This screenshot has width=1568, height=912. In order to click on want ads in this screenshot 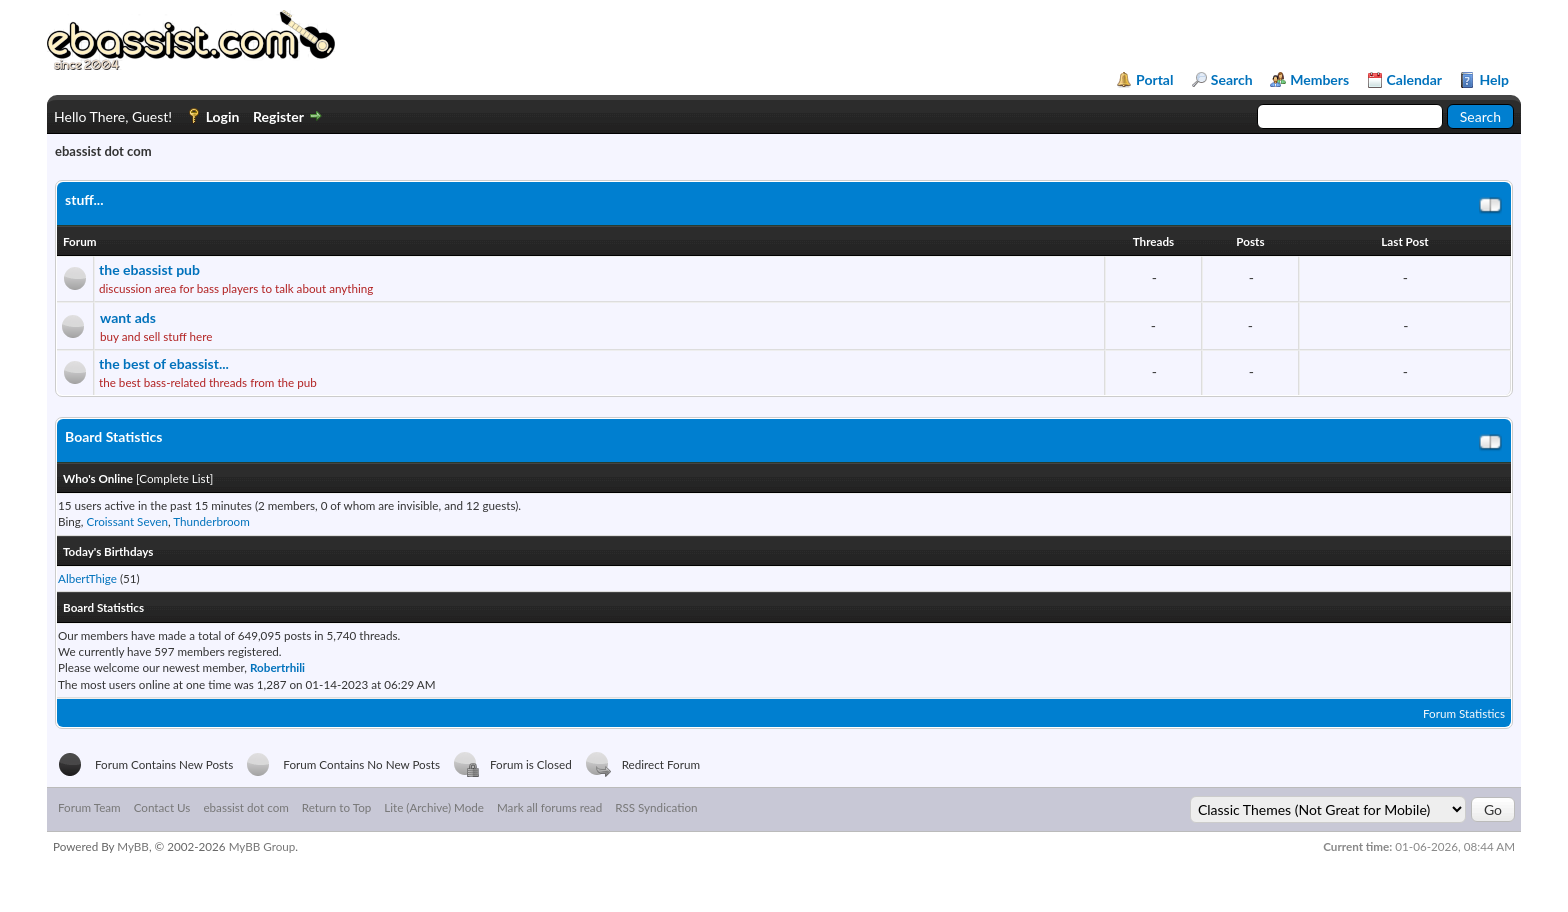, I will do `click(128, 317)`.